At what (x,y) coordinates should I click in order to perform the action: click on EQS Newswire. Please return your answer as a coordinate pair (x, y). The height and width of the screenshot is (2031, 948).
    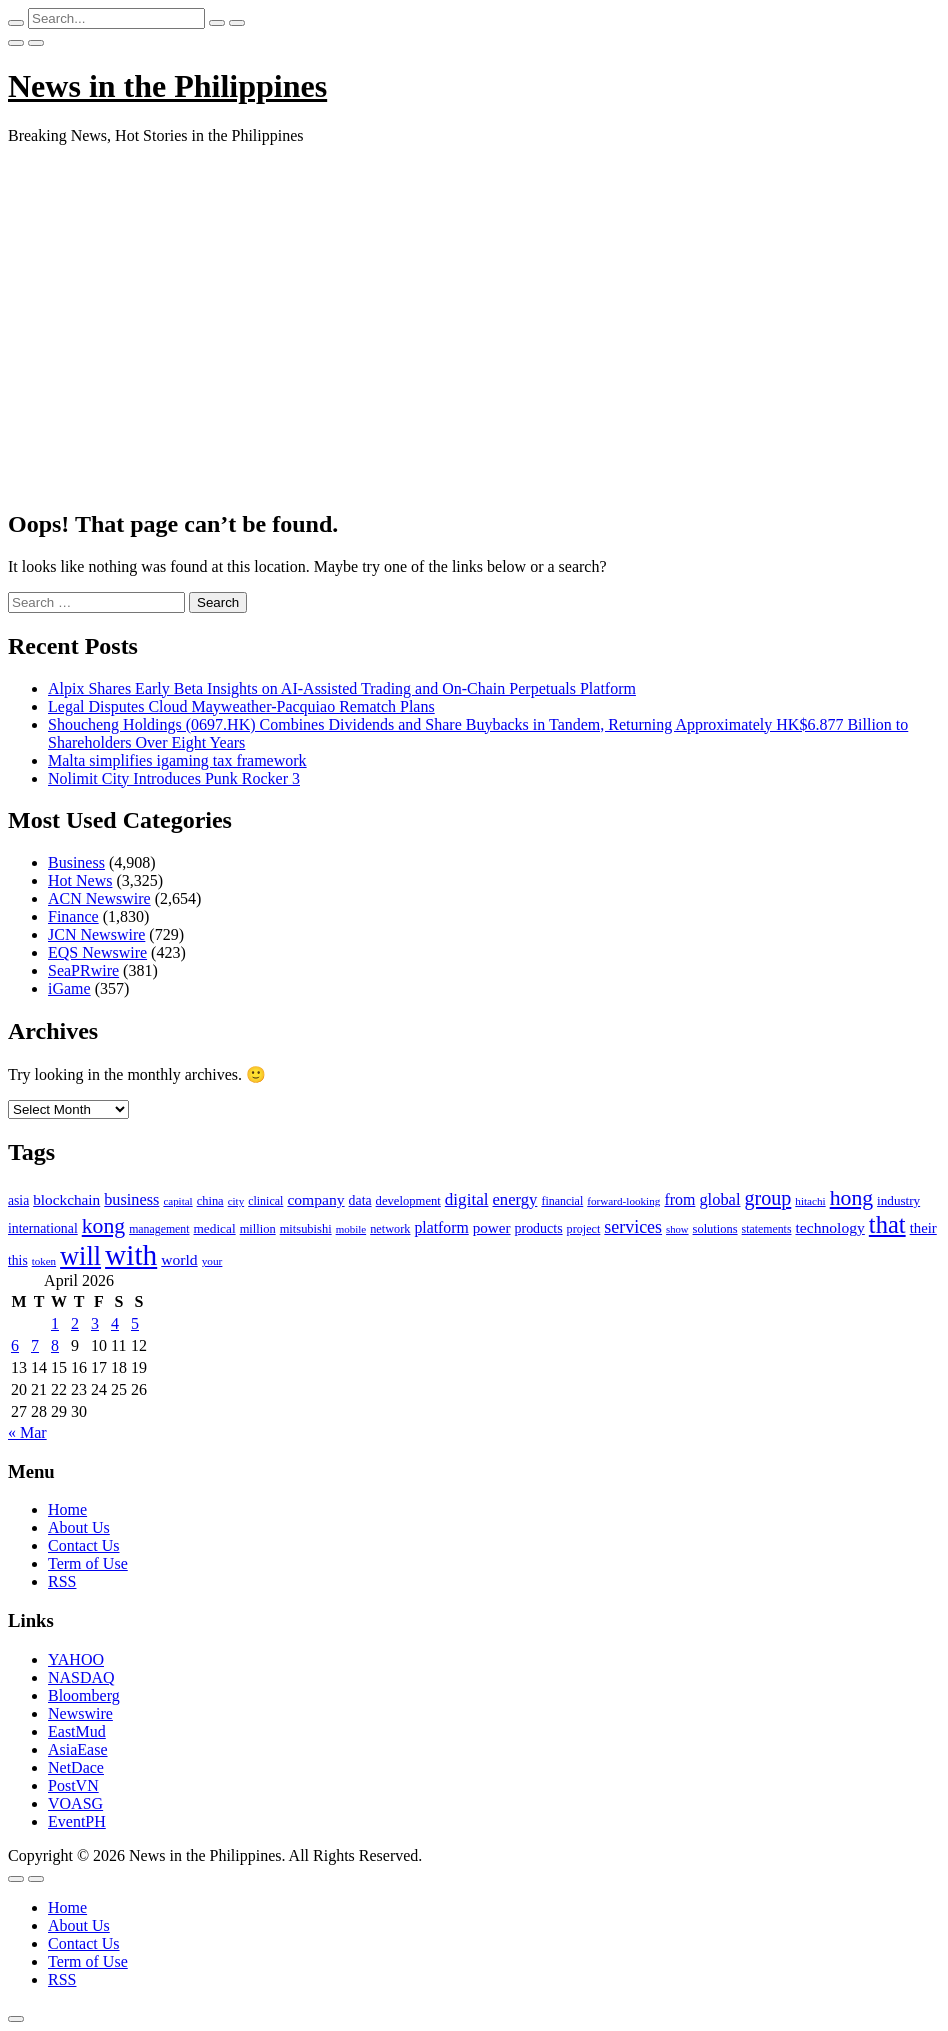
    Looking at the image, I should click on (97, 952).